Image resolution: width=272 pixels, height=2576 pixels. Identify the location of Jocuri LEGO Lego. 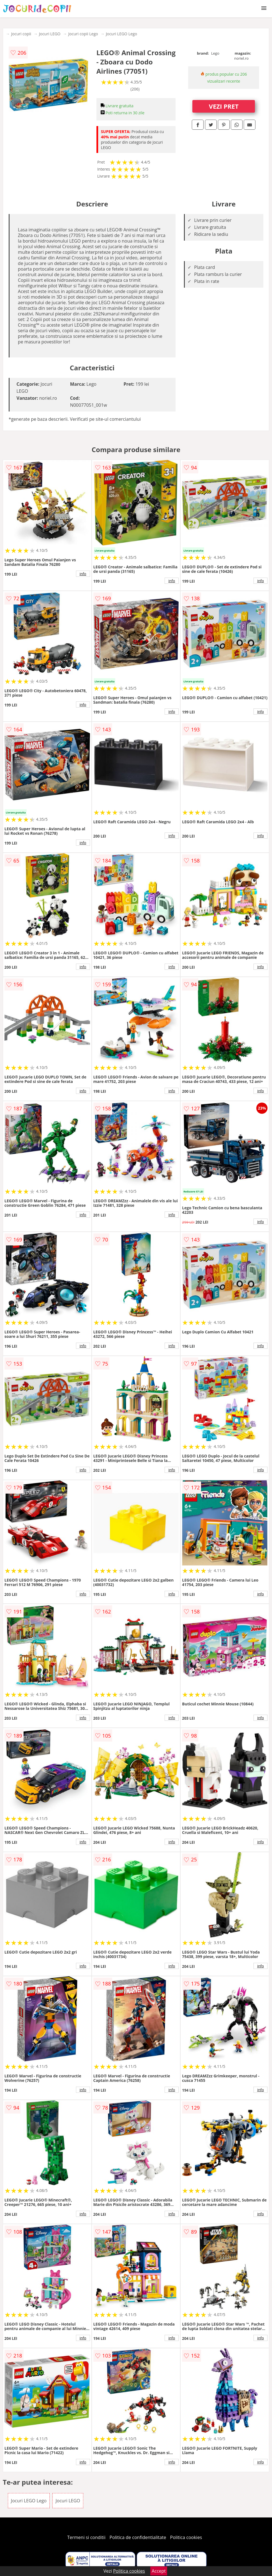
(121, 33).